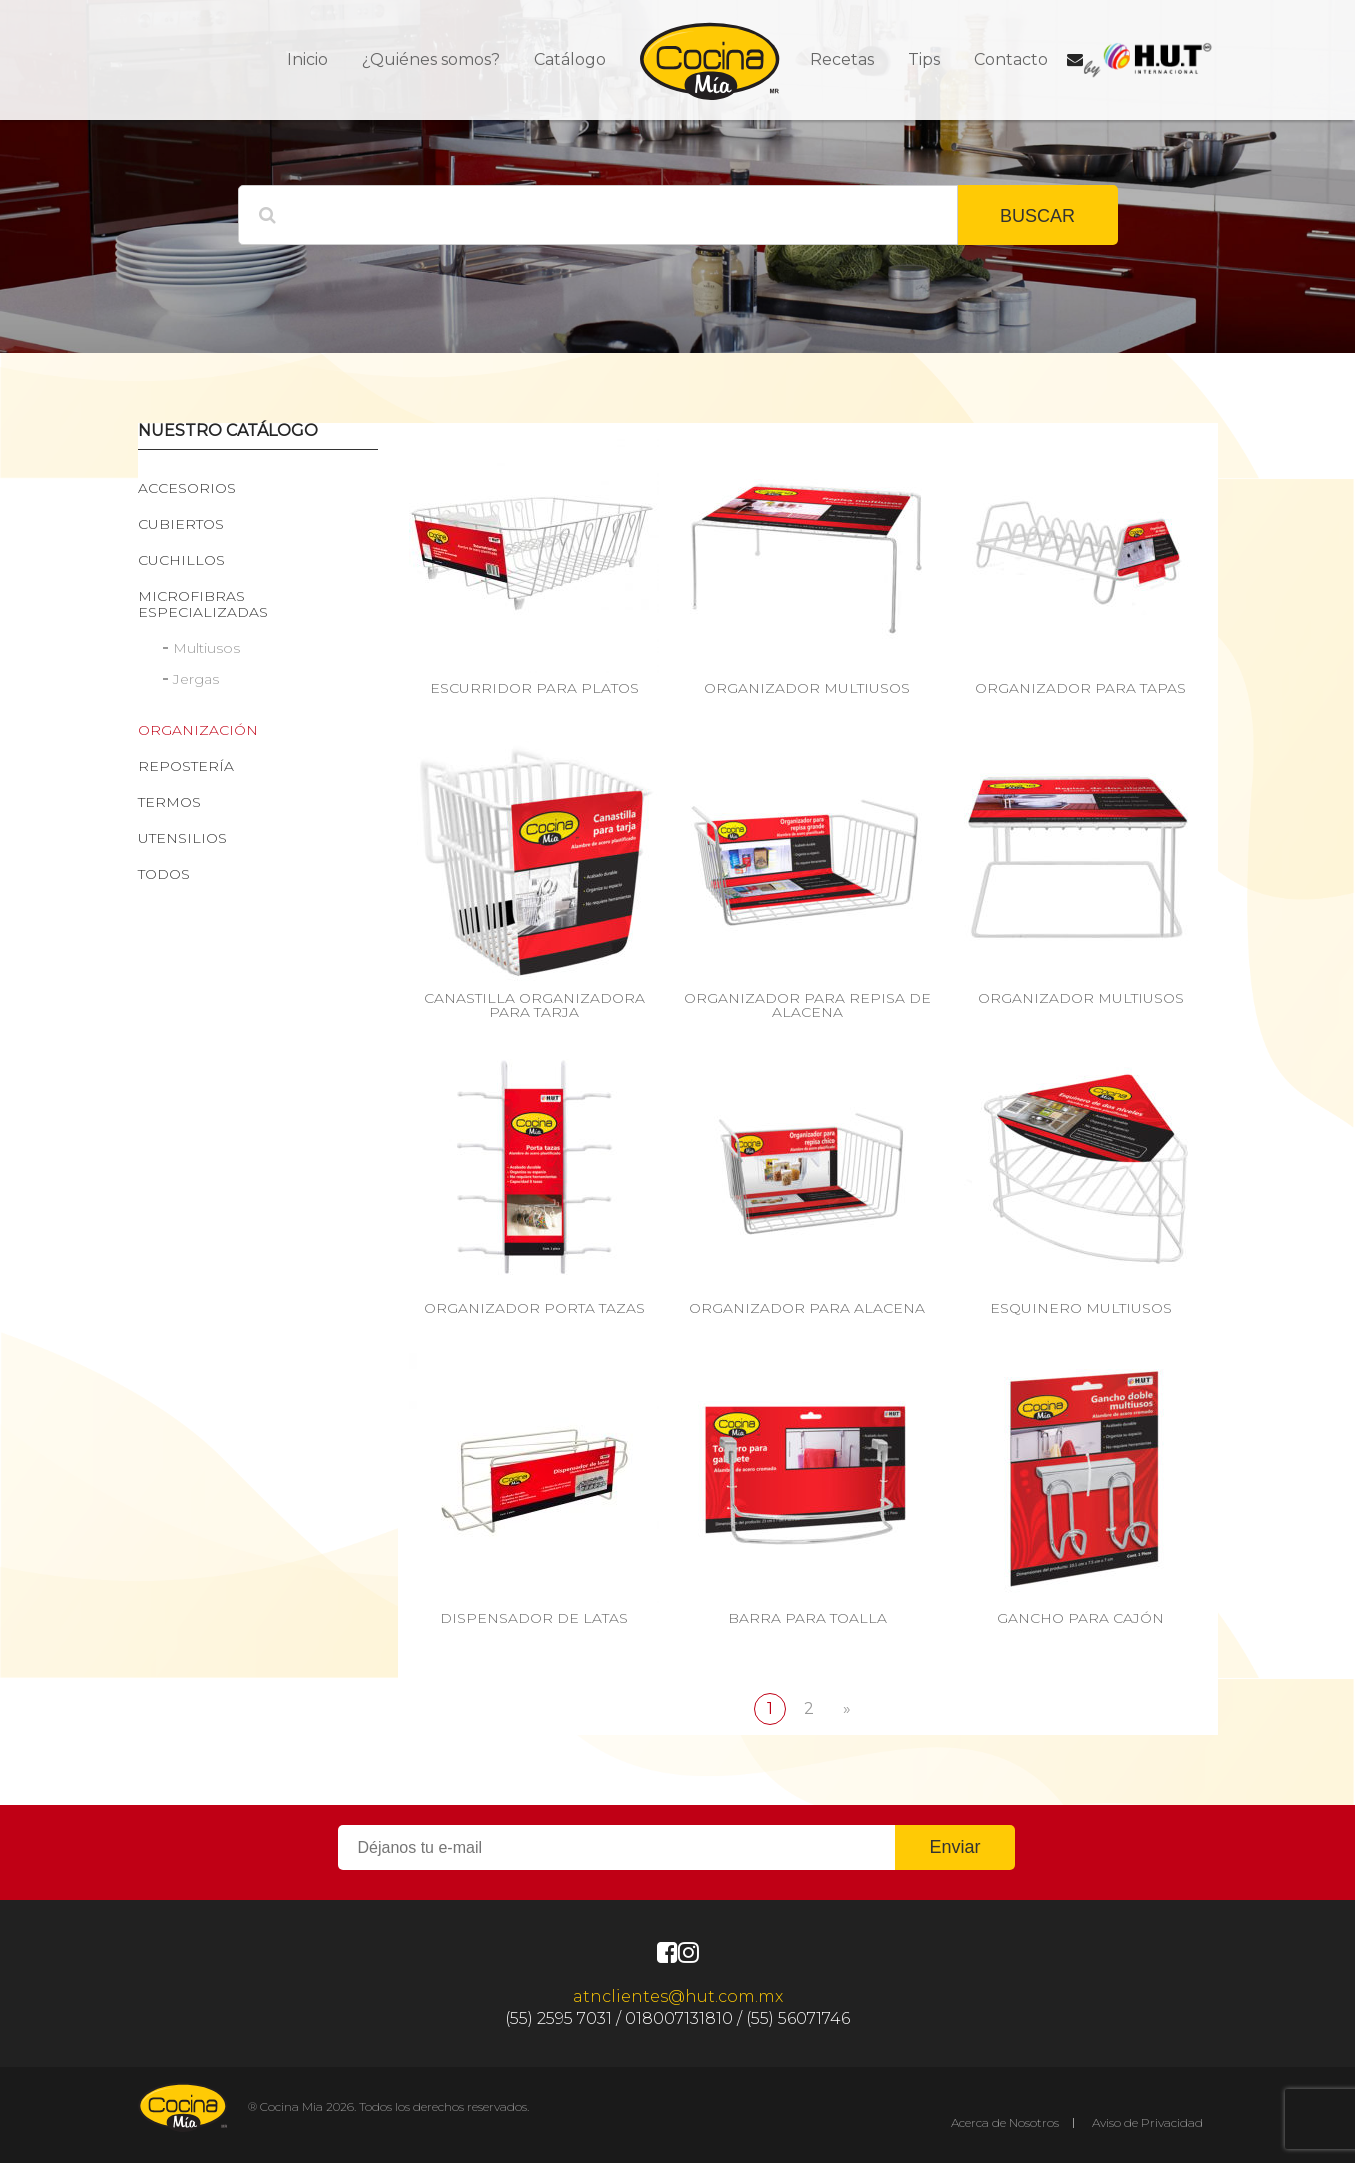 This screenshot has height=2163, width=1355. Describe the element at coordinates (431, 59) in the screenshot. I see `¿Quiénes somos?` at that location.